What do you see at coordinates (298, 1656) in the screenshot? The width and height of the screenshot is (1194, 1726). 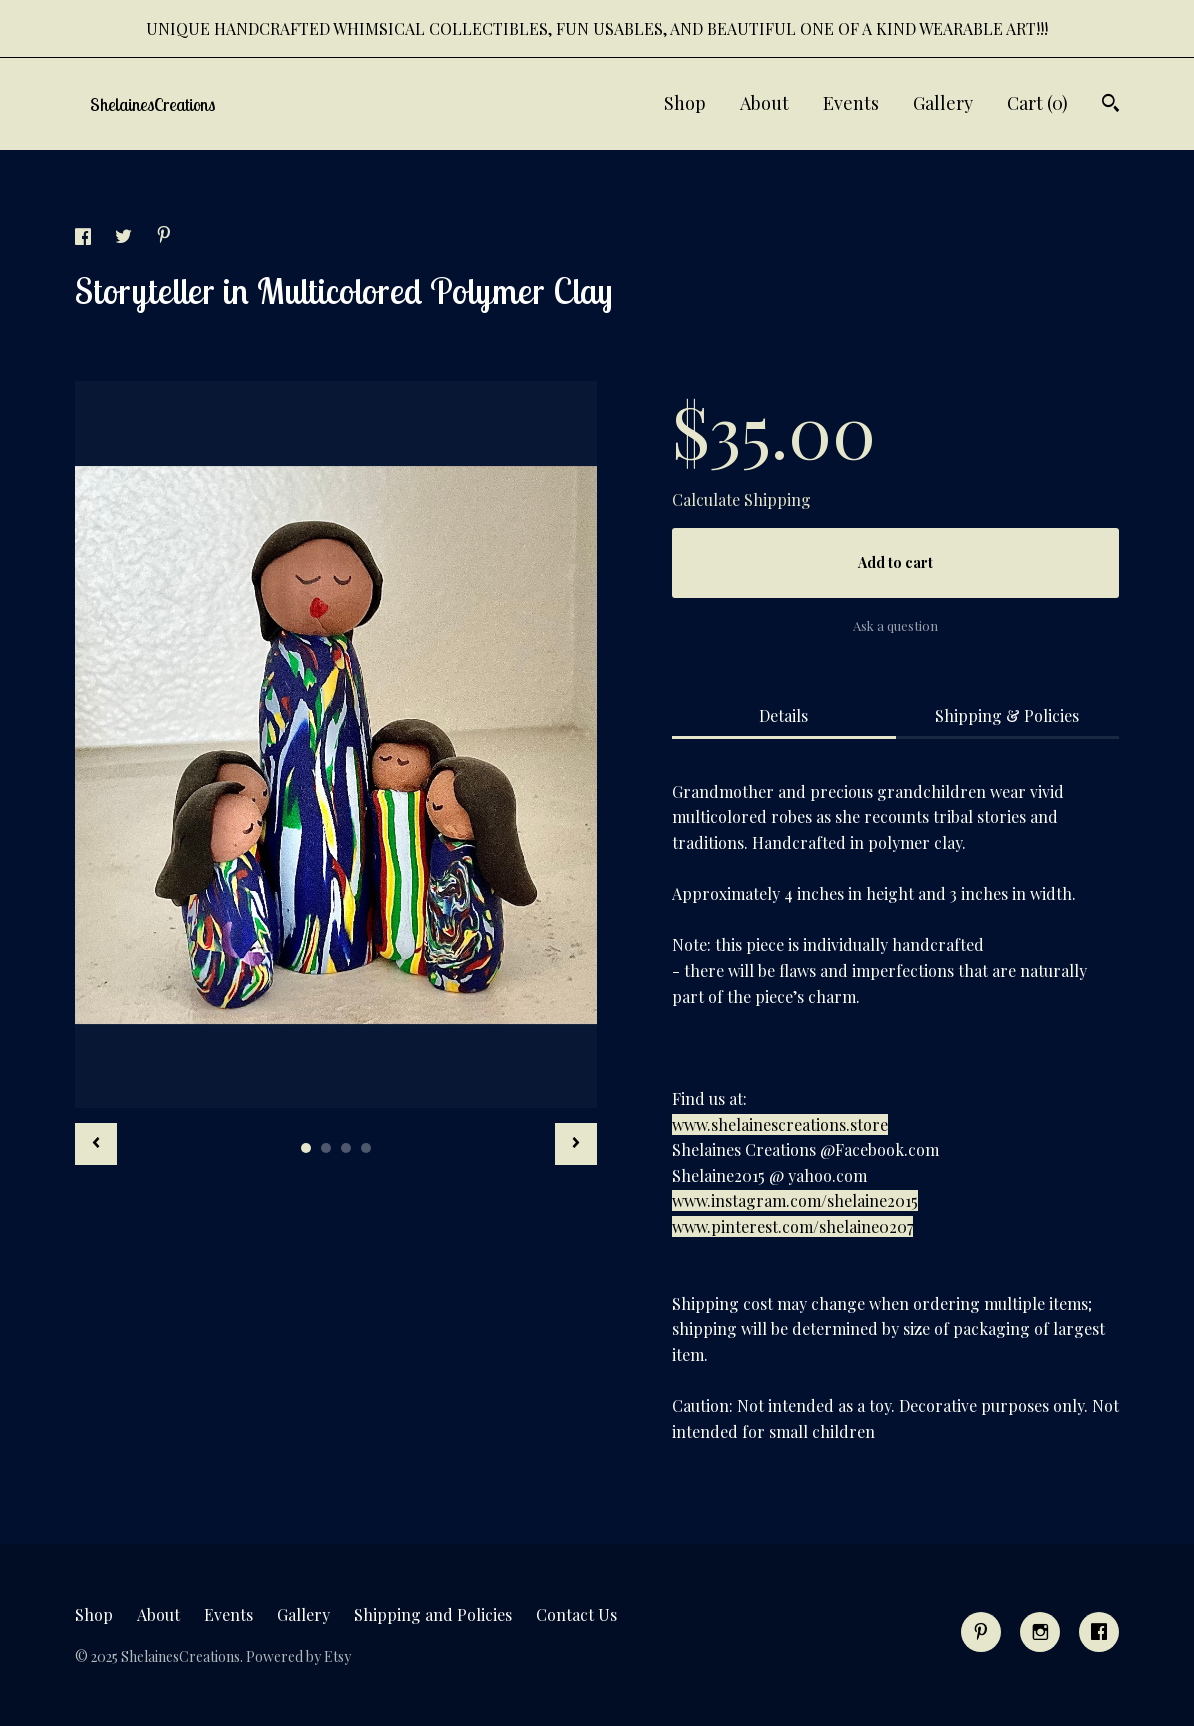 I see `Powered by Etsy` at bounding box center [298, 1656].